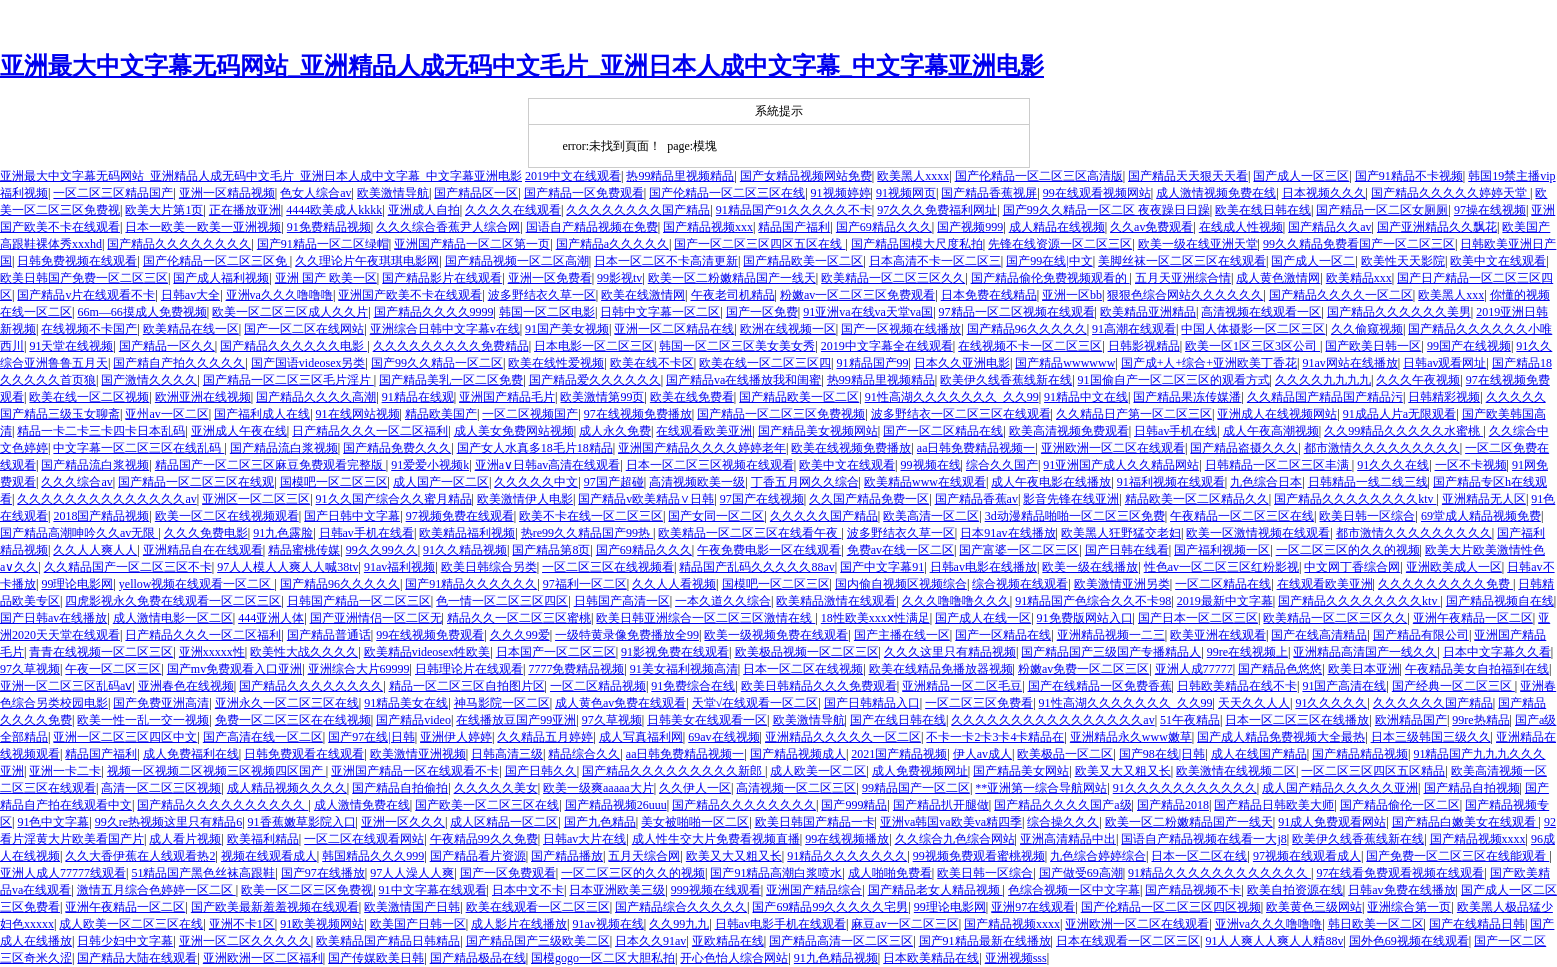 This screenshot has width=1557, height=967. Describe the element at coordinates (899, 754) in the screenshot. I see `2021国产精品视频` at that location.